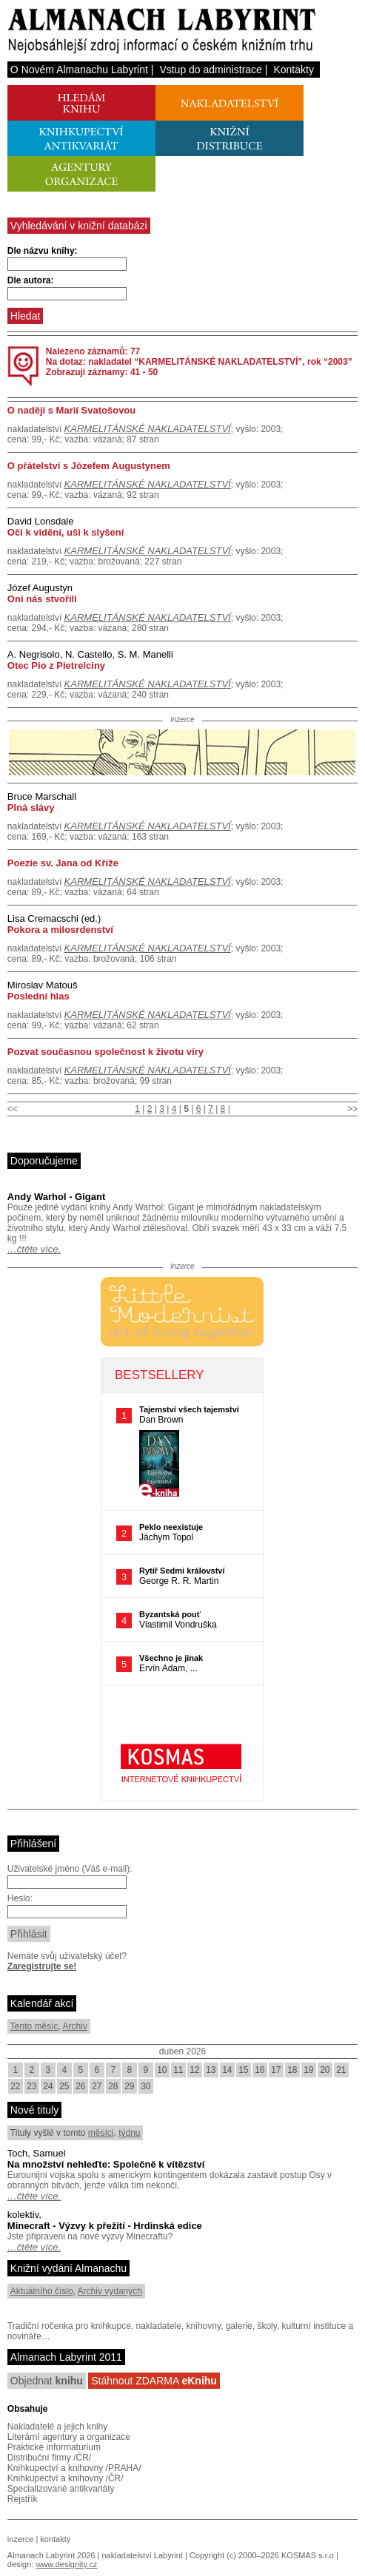 This screenshot has width=365, height=2576. I want to click on Minecraft - Výzvy k přežití - Hrdinská edice, so click(104, 2225).